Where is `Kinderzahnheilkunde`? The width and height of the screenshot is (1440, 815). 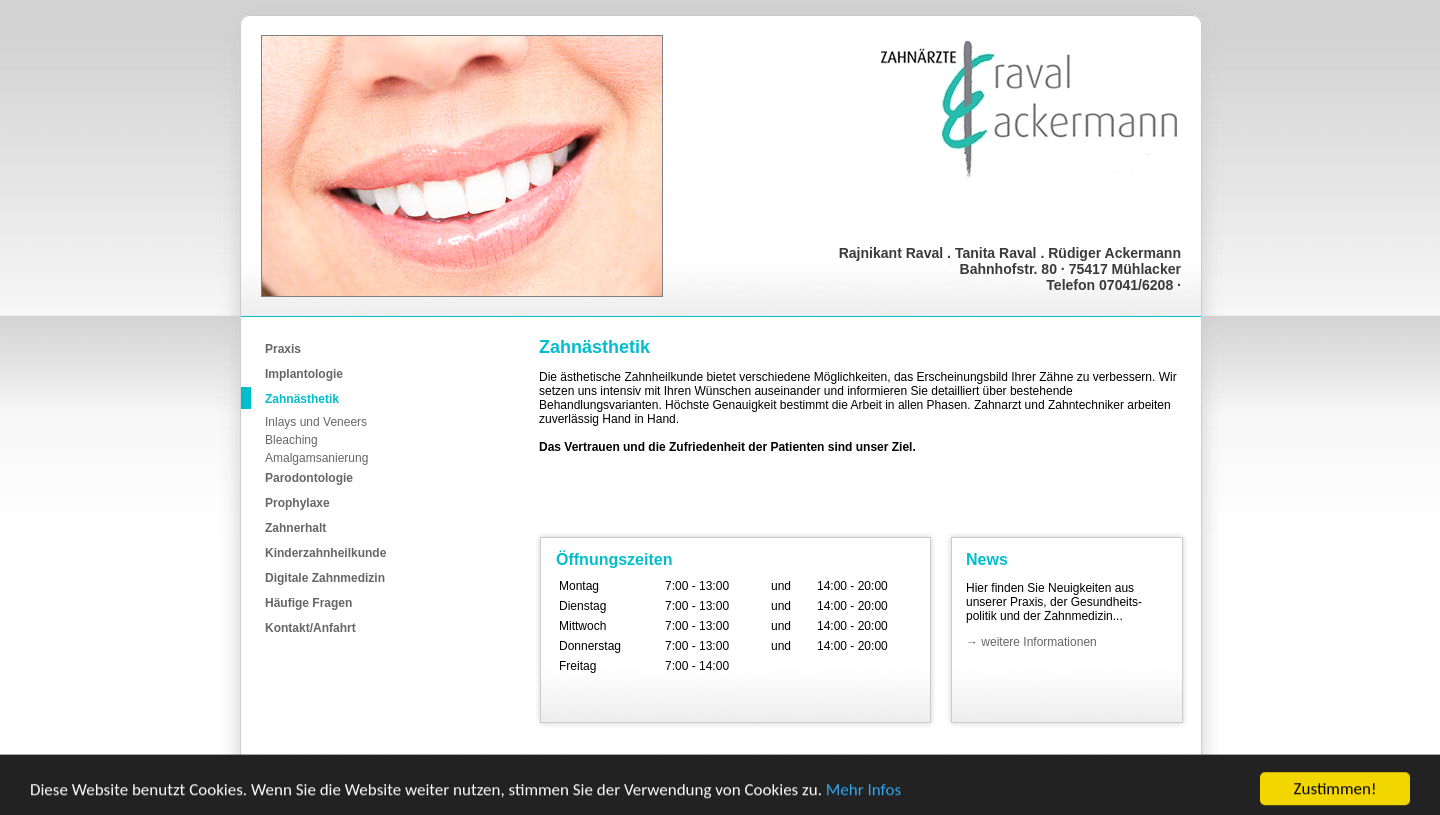 Kinderzahnheilkunde is located at coordinates (325, 553).